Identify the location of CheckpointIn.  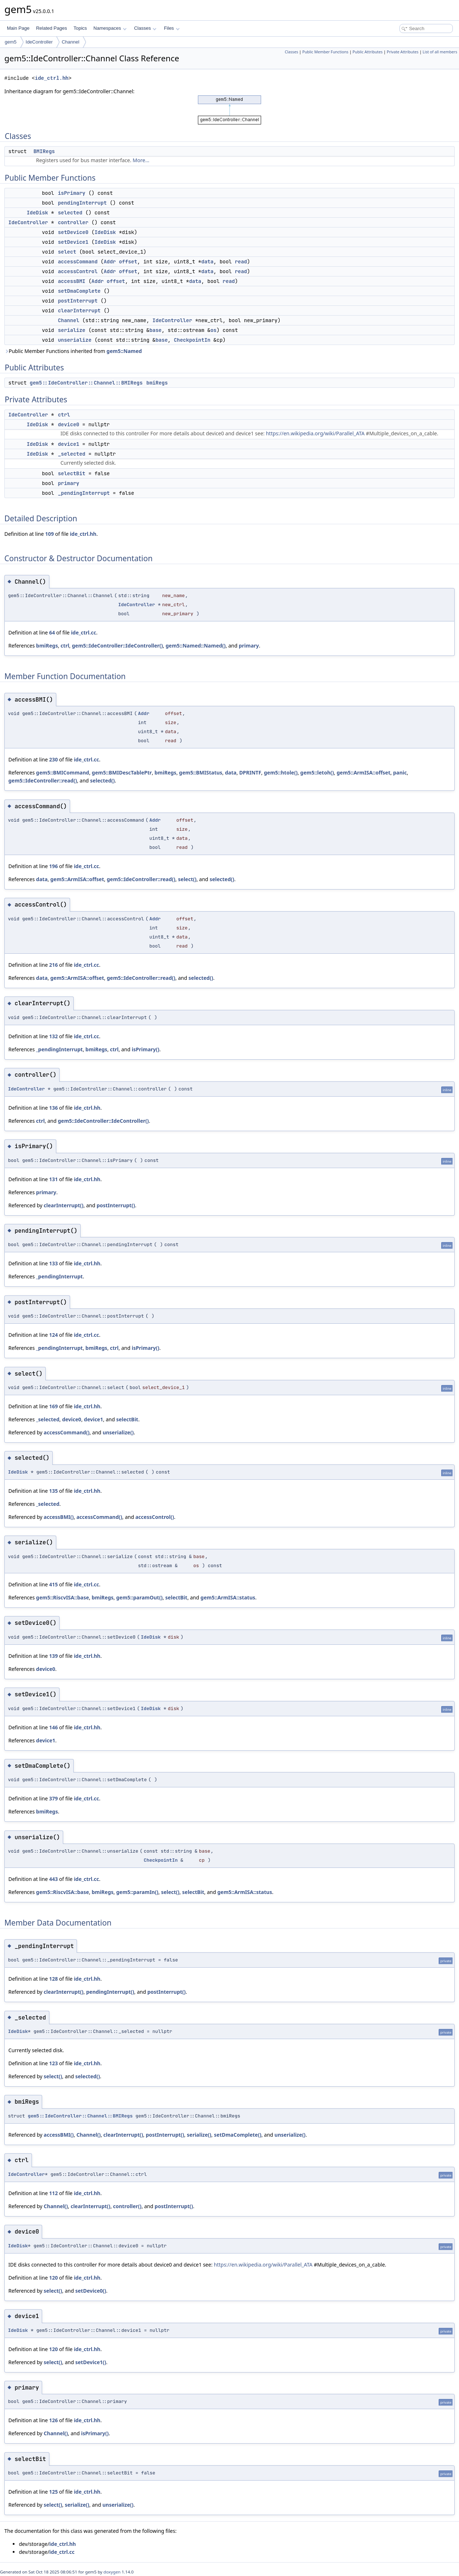
(192, 340).